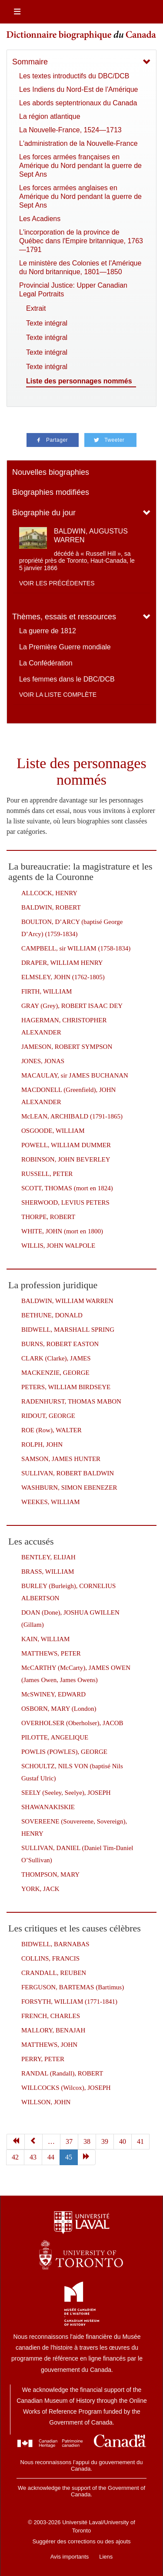  I want to click on 38, so click(86, 2141).